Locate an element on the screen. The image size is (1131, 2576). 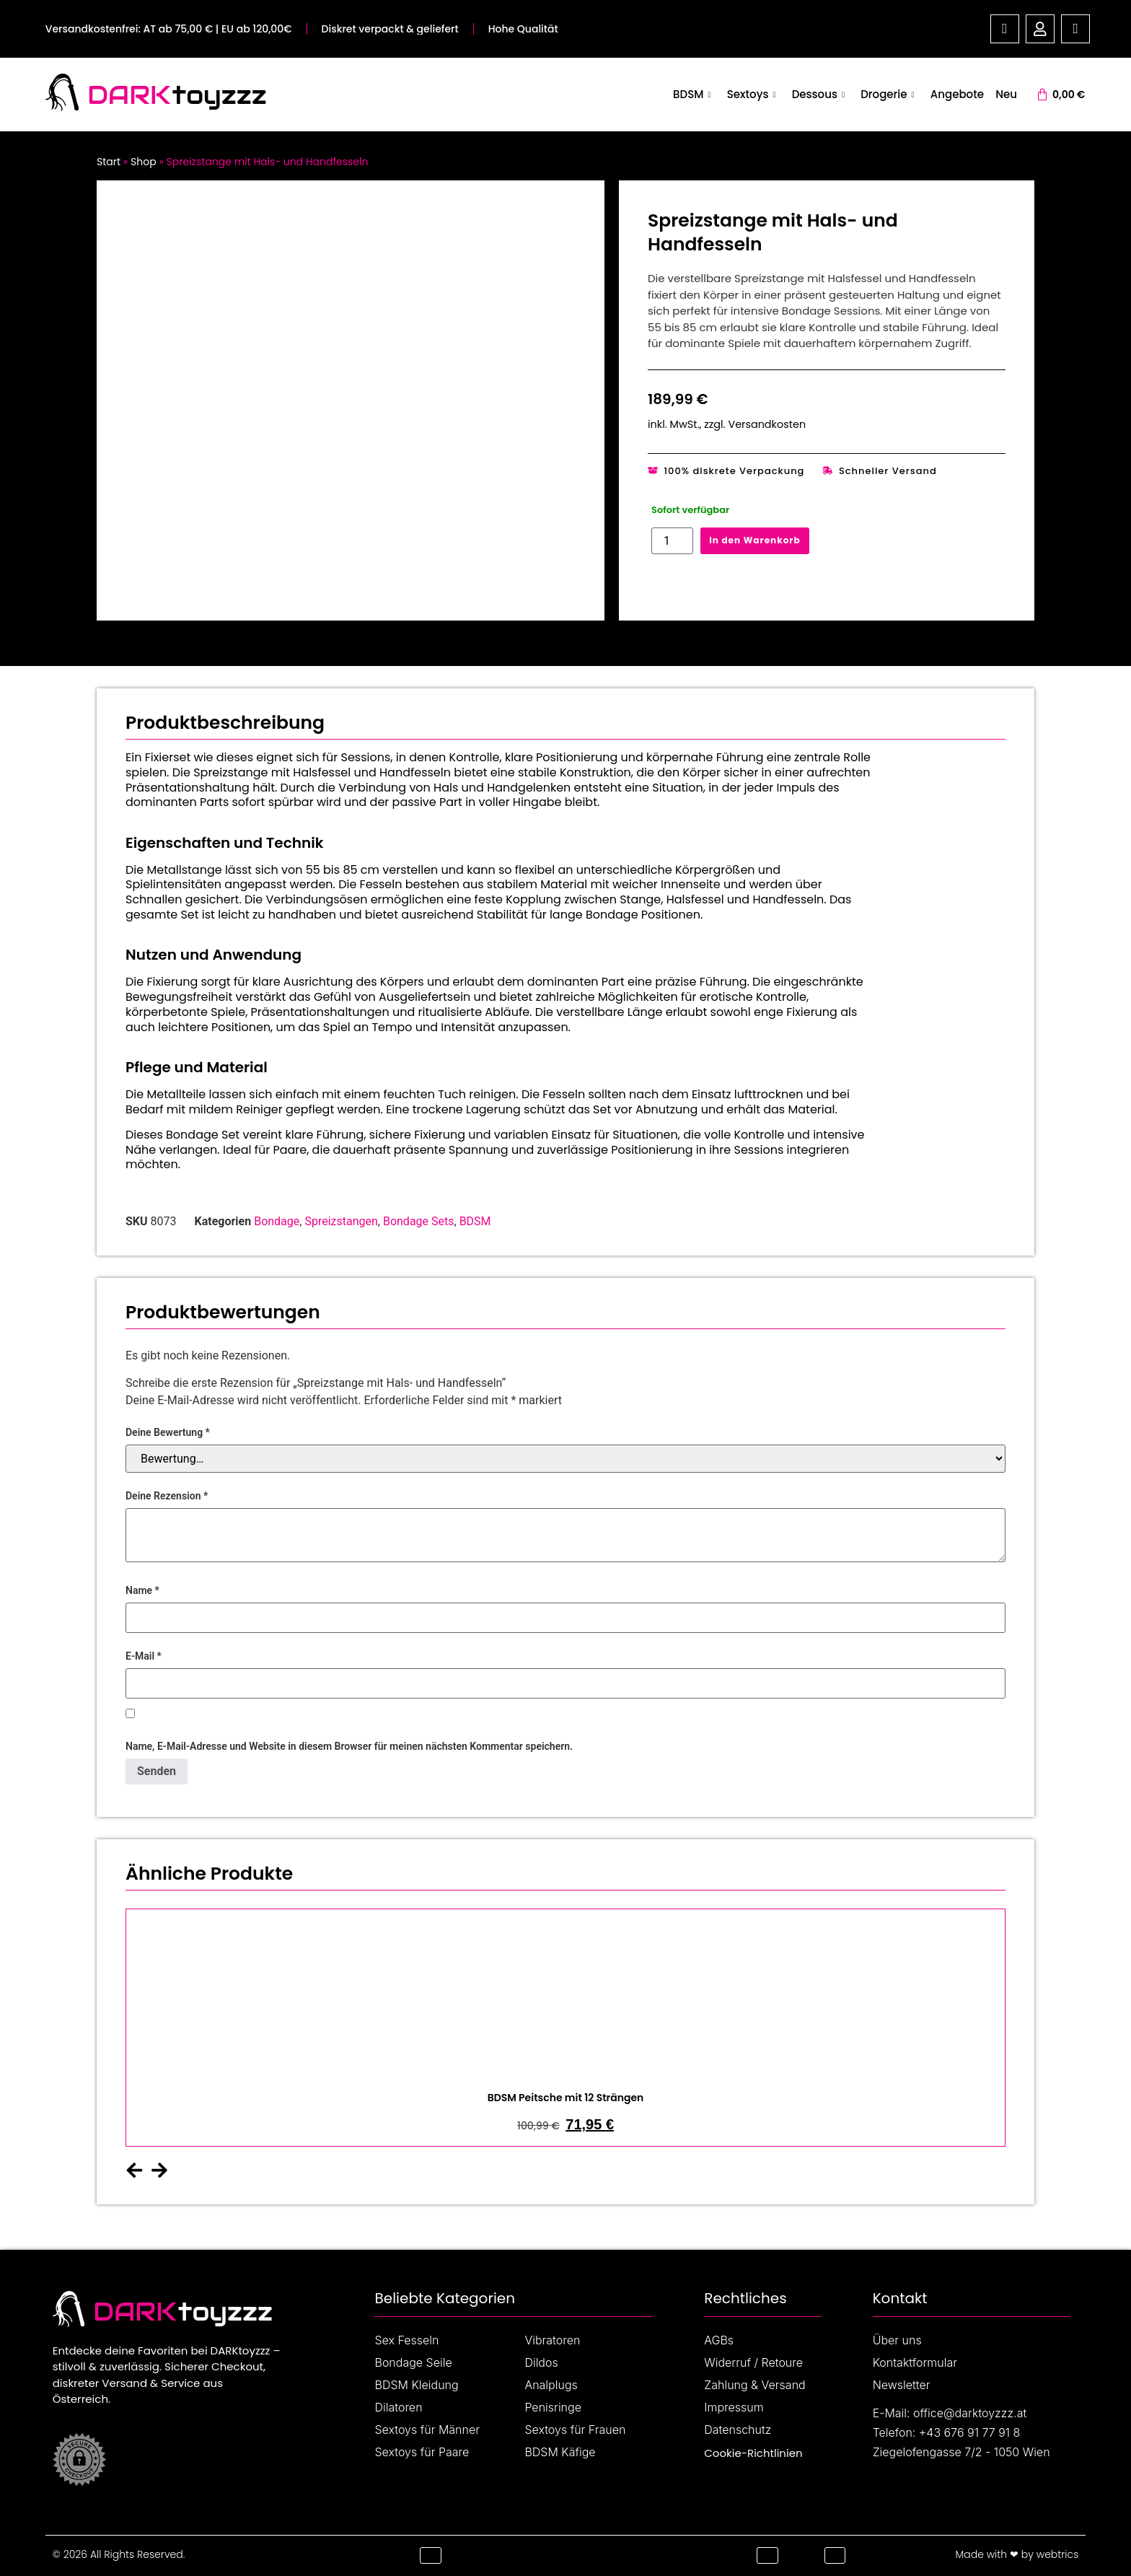
Drogerie is located at coordinates (889, 94).